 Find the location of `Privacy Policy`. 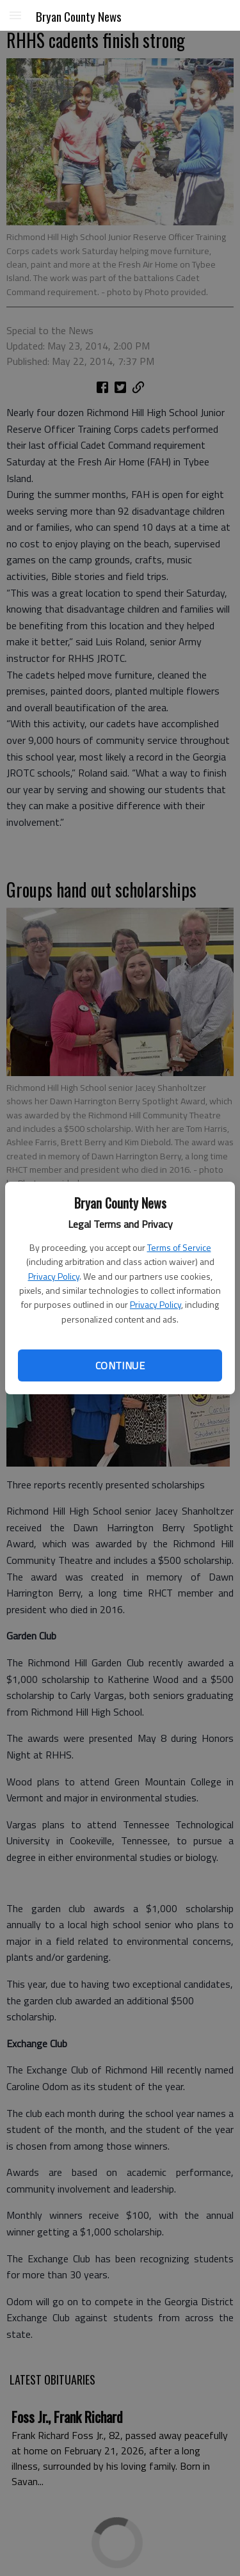

Privacy Policy is located at coordinates (53, 1276).